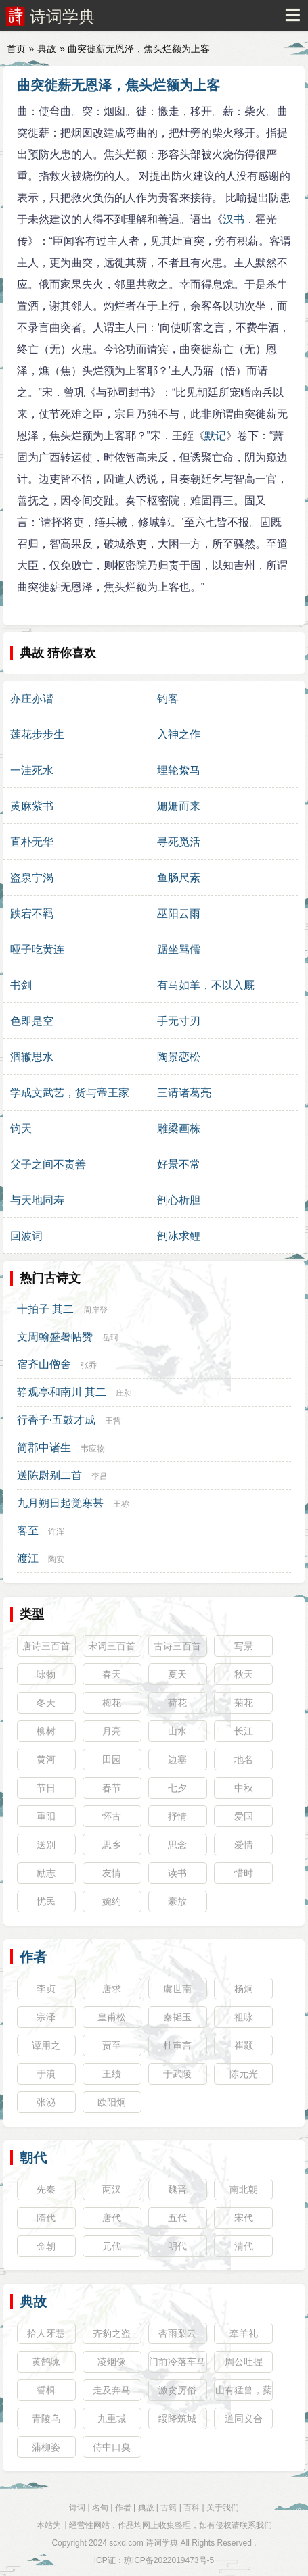  What do you see at coordinates (177, 1844) in the screenshot?
I see `思念` at bounding box center [177, 1844].